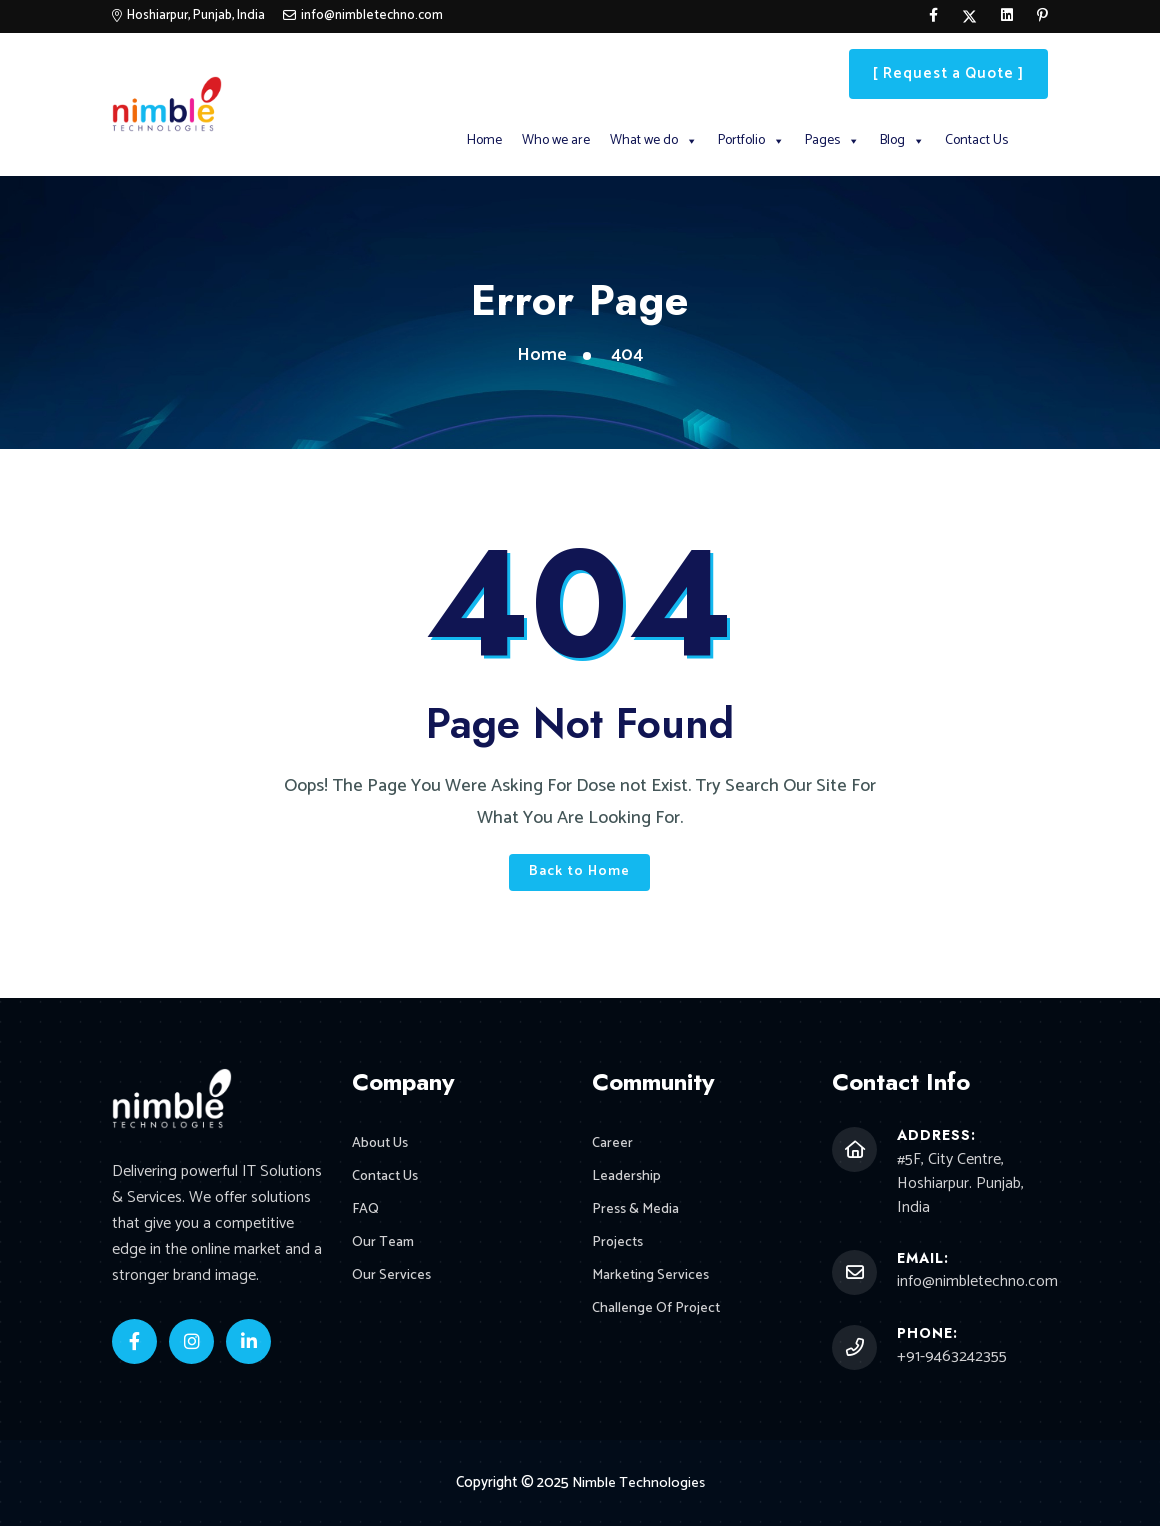  Describe the element at coordinates (484, 140) in the screenshot. I see `Home` at that location.